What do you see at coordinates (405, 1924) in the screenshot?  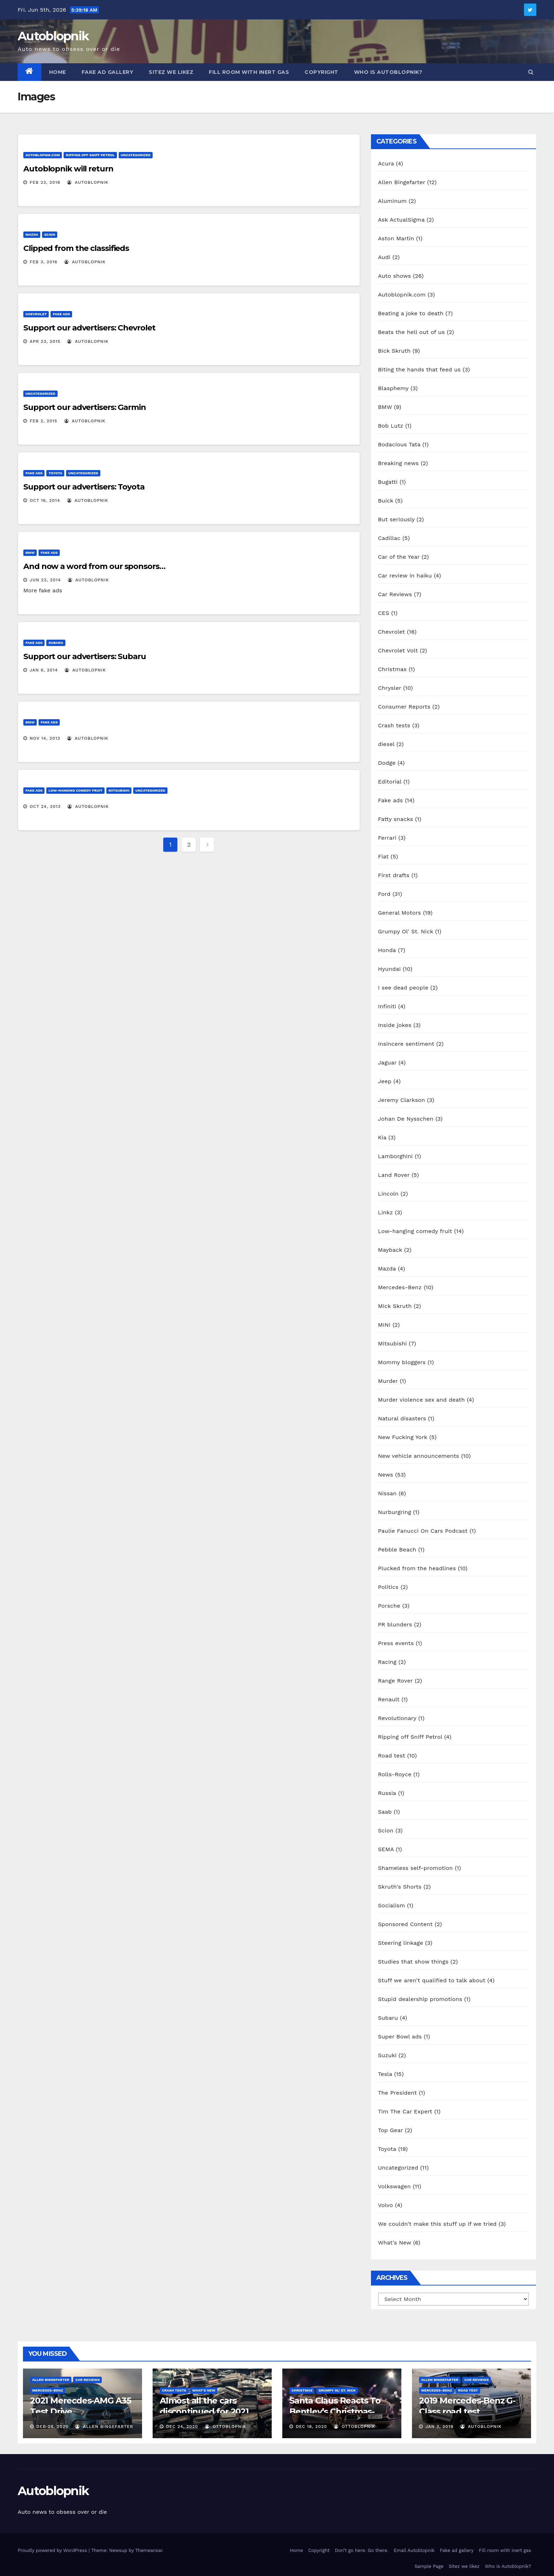 I see `Sponsored Content` at bounding box center [405, 1924].